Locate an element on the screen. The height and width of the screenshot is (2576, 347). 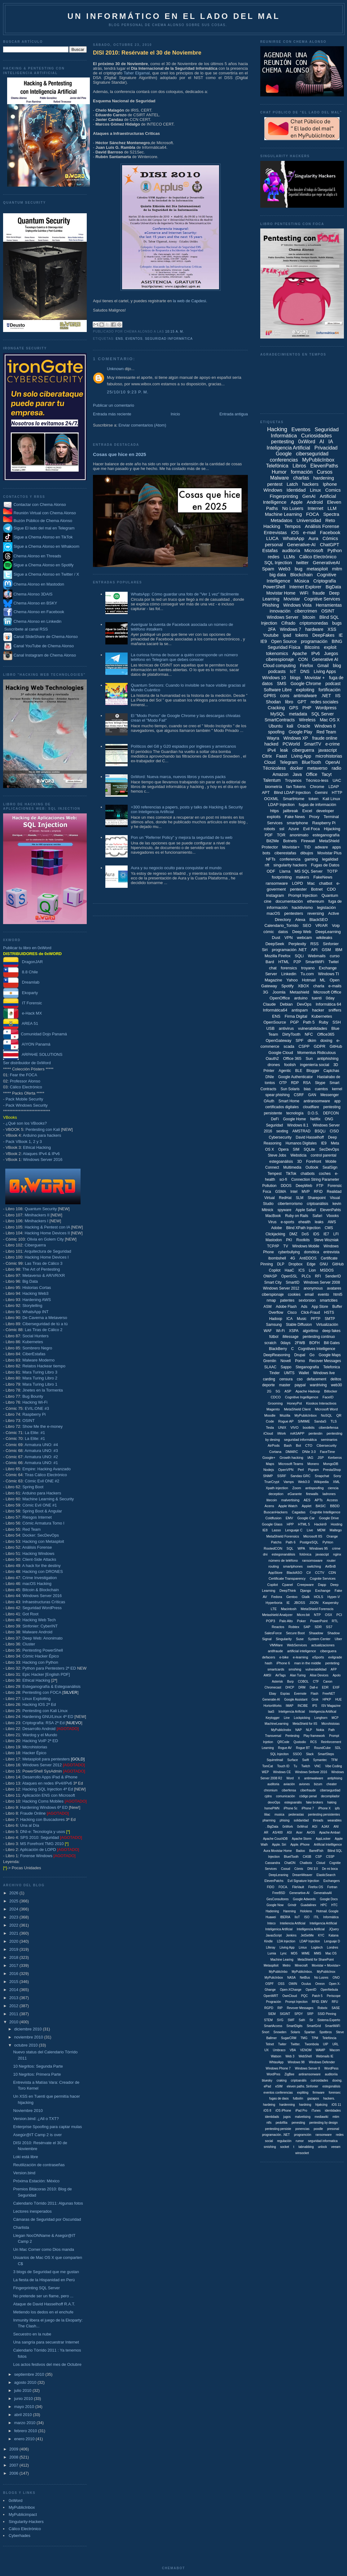
evento is located at coordinates (323, 1294).